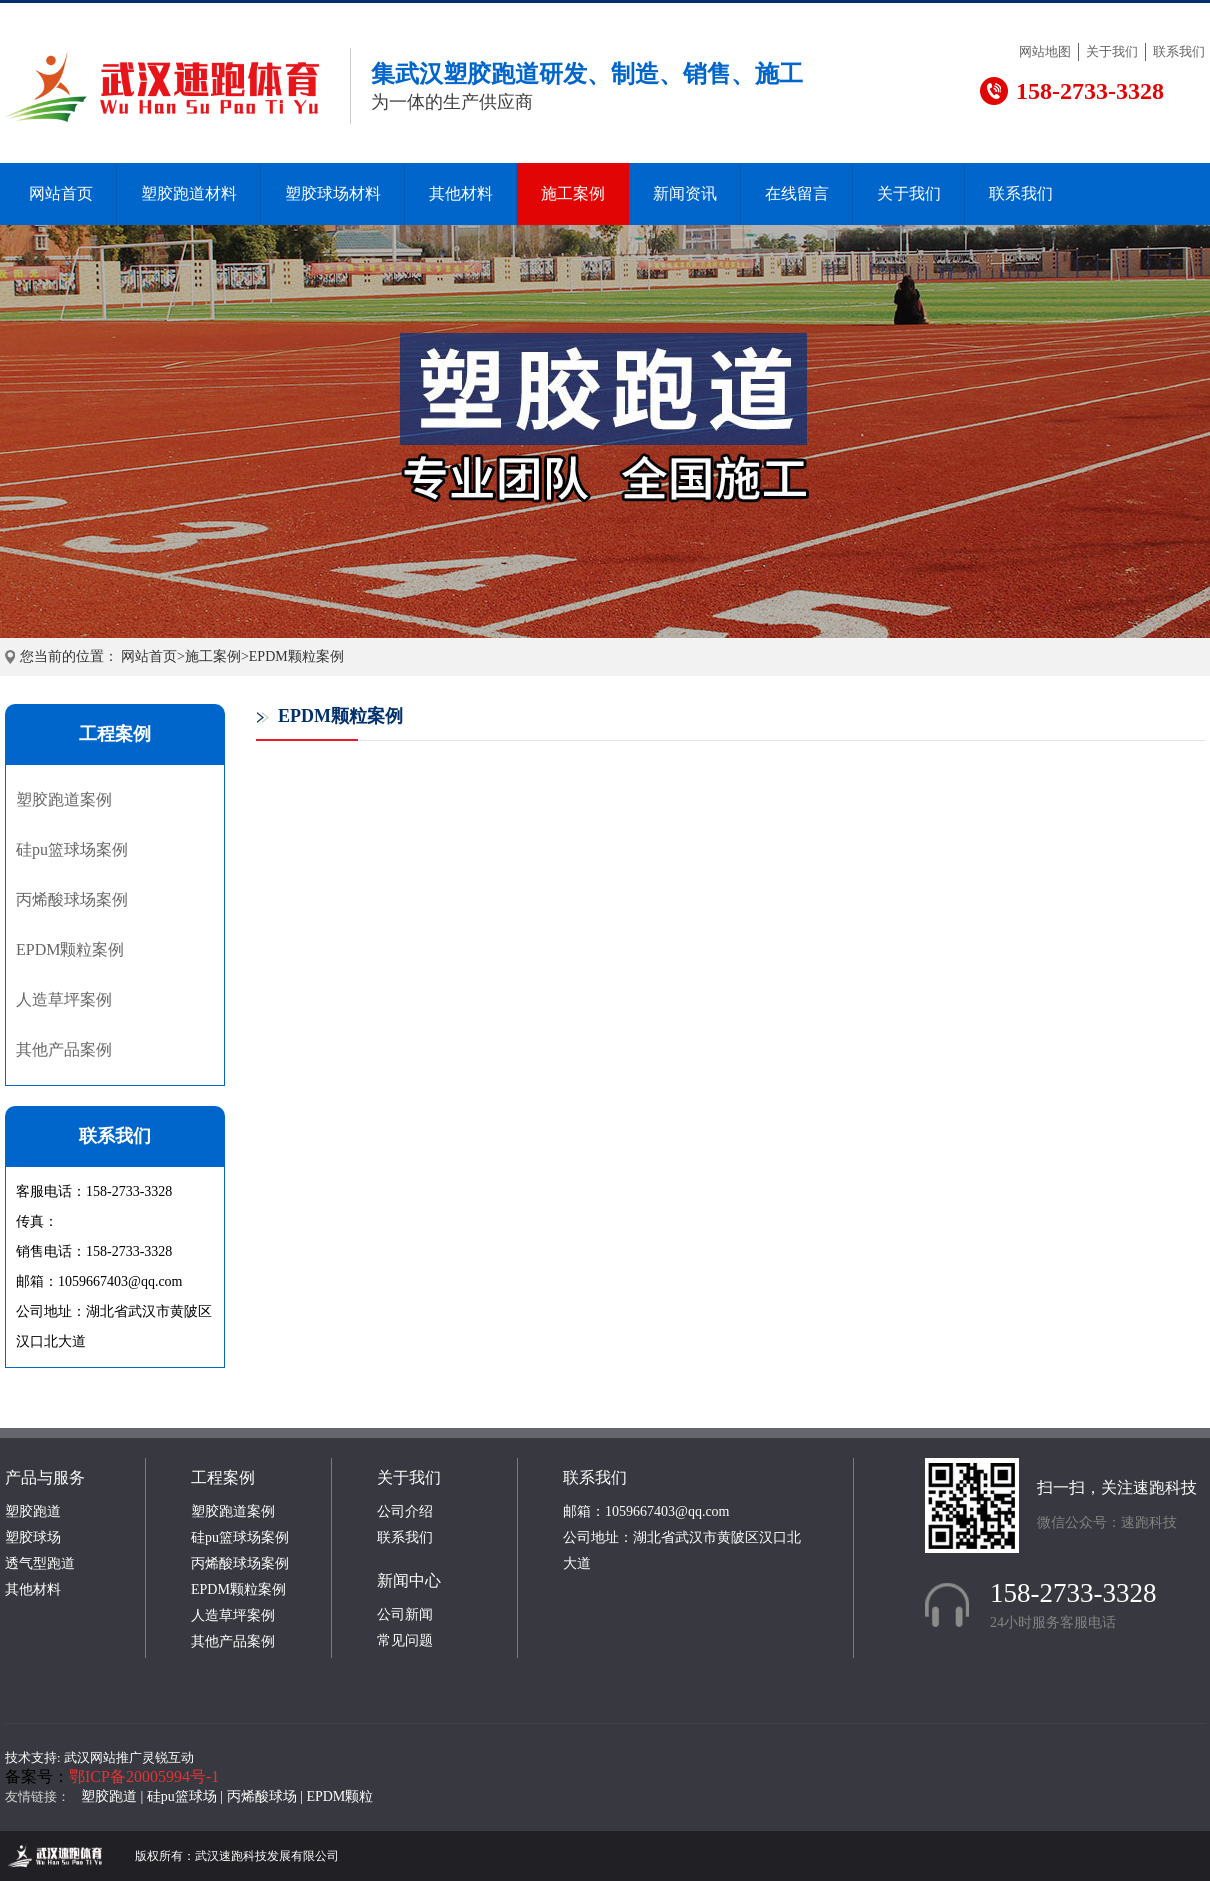 The width and height of the screenshot is (1210, 1881). What do you see at coordinates (37, 1796) in the screenshot?
I see `友情链接：` at bounding box center [37, 1796].